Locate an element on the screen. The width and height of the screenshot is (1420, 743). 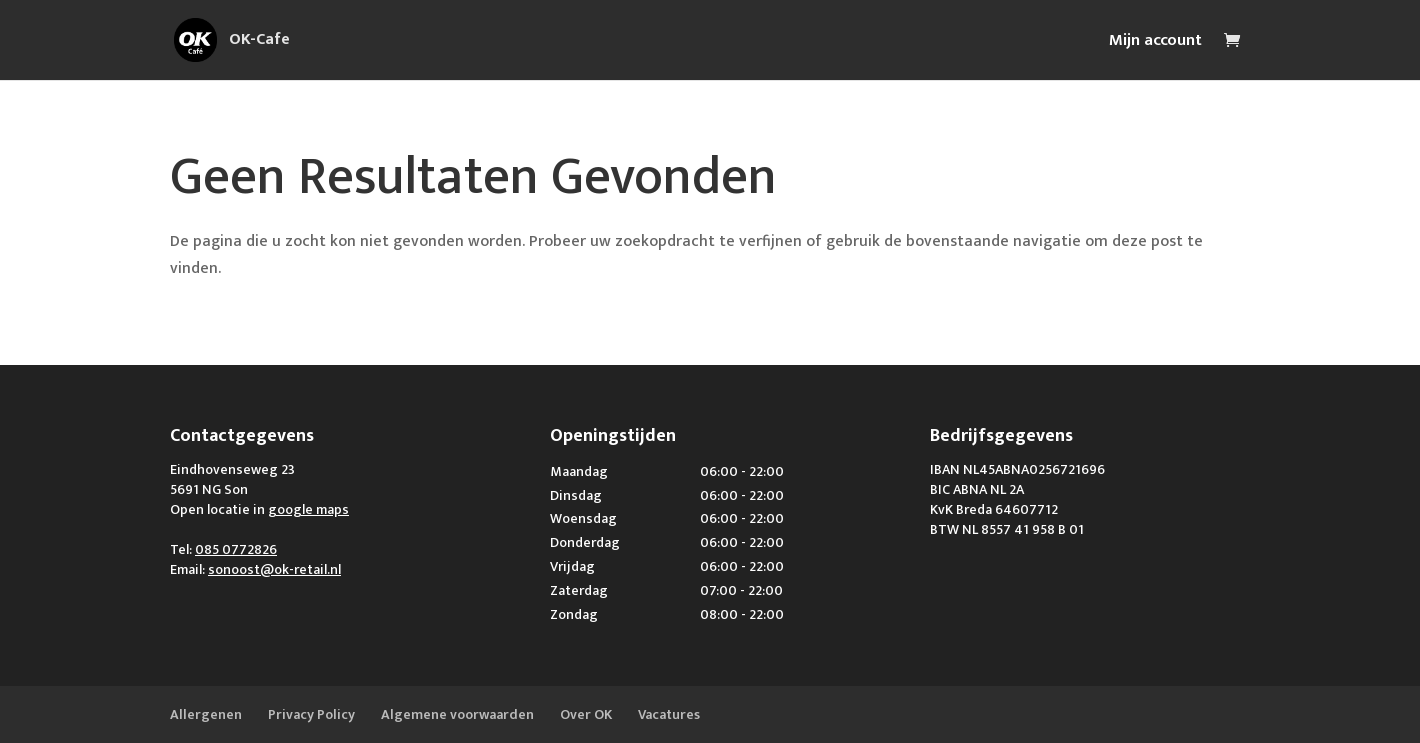
Privacy Policy is located at coordinates (311, 714).